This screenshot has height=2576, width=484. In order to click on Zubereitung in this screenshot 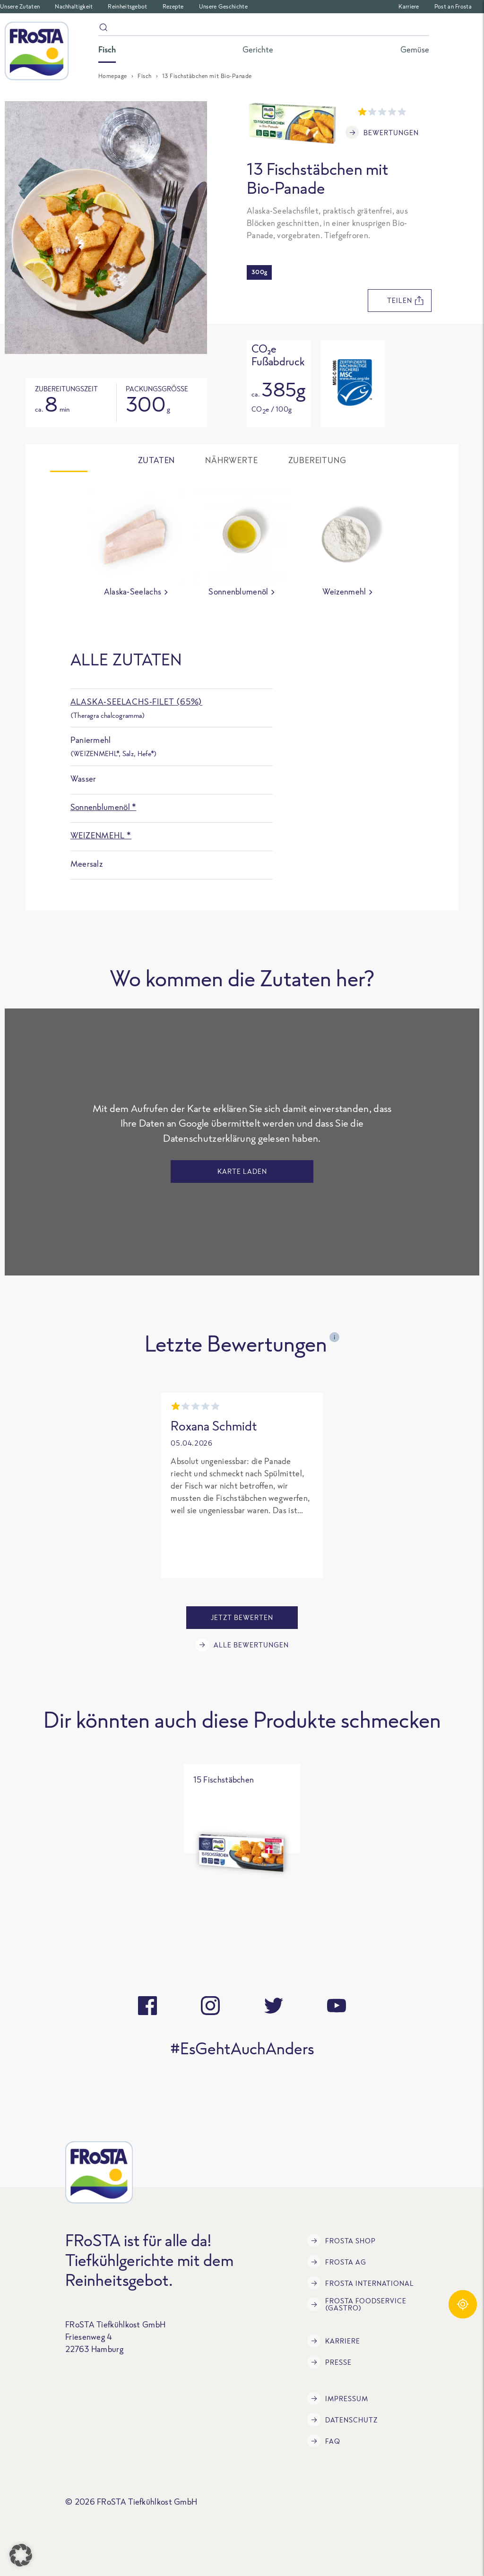, I will do `click(317, 460)`.